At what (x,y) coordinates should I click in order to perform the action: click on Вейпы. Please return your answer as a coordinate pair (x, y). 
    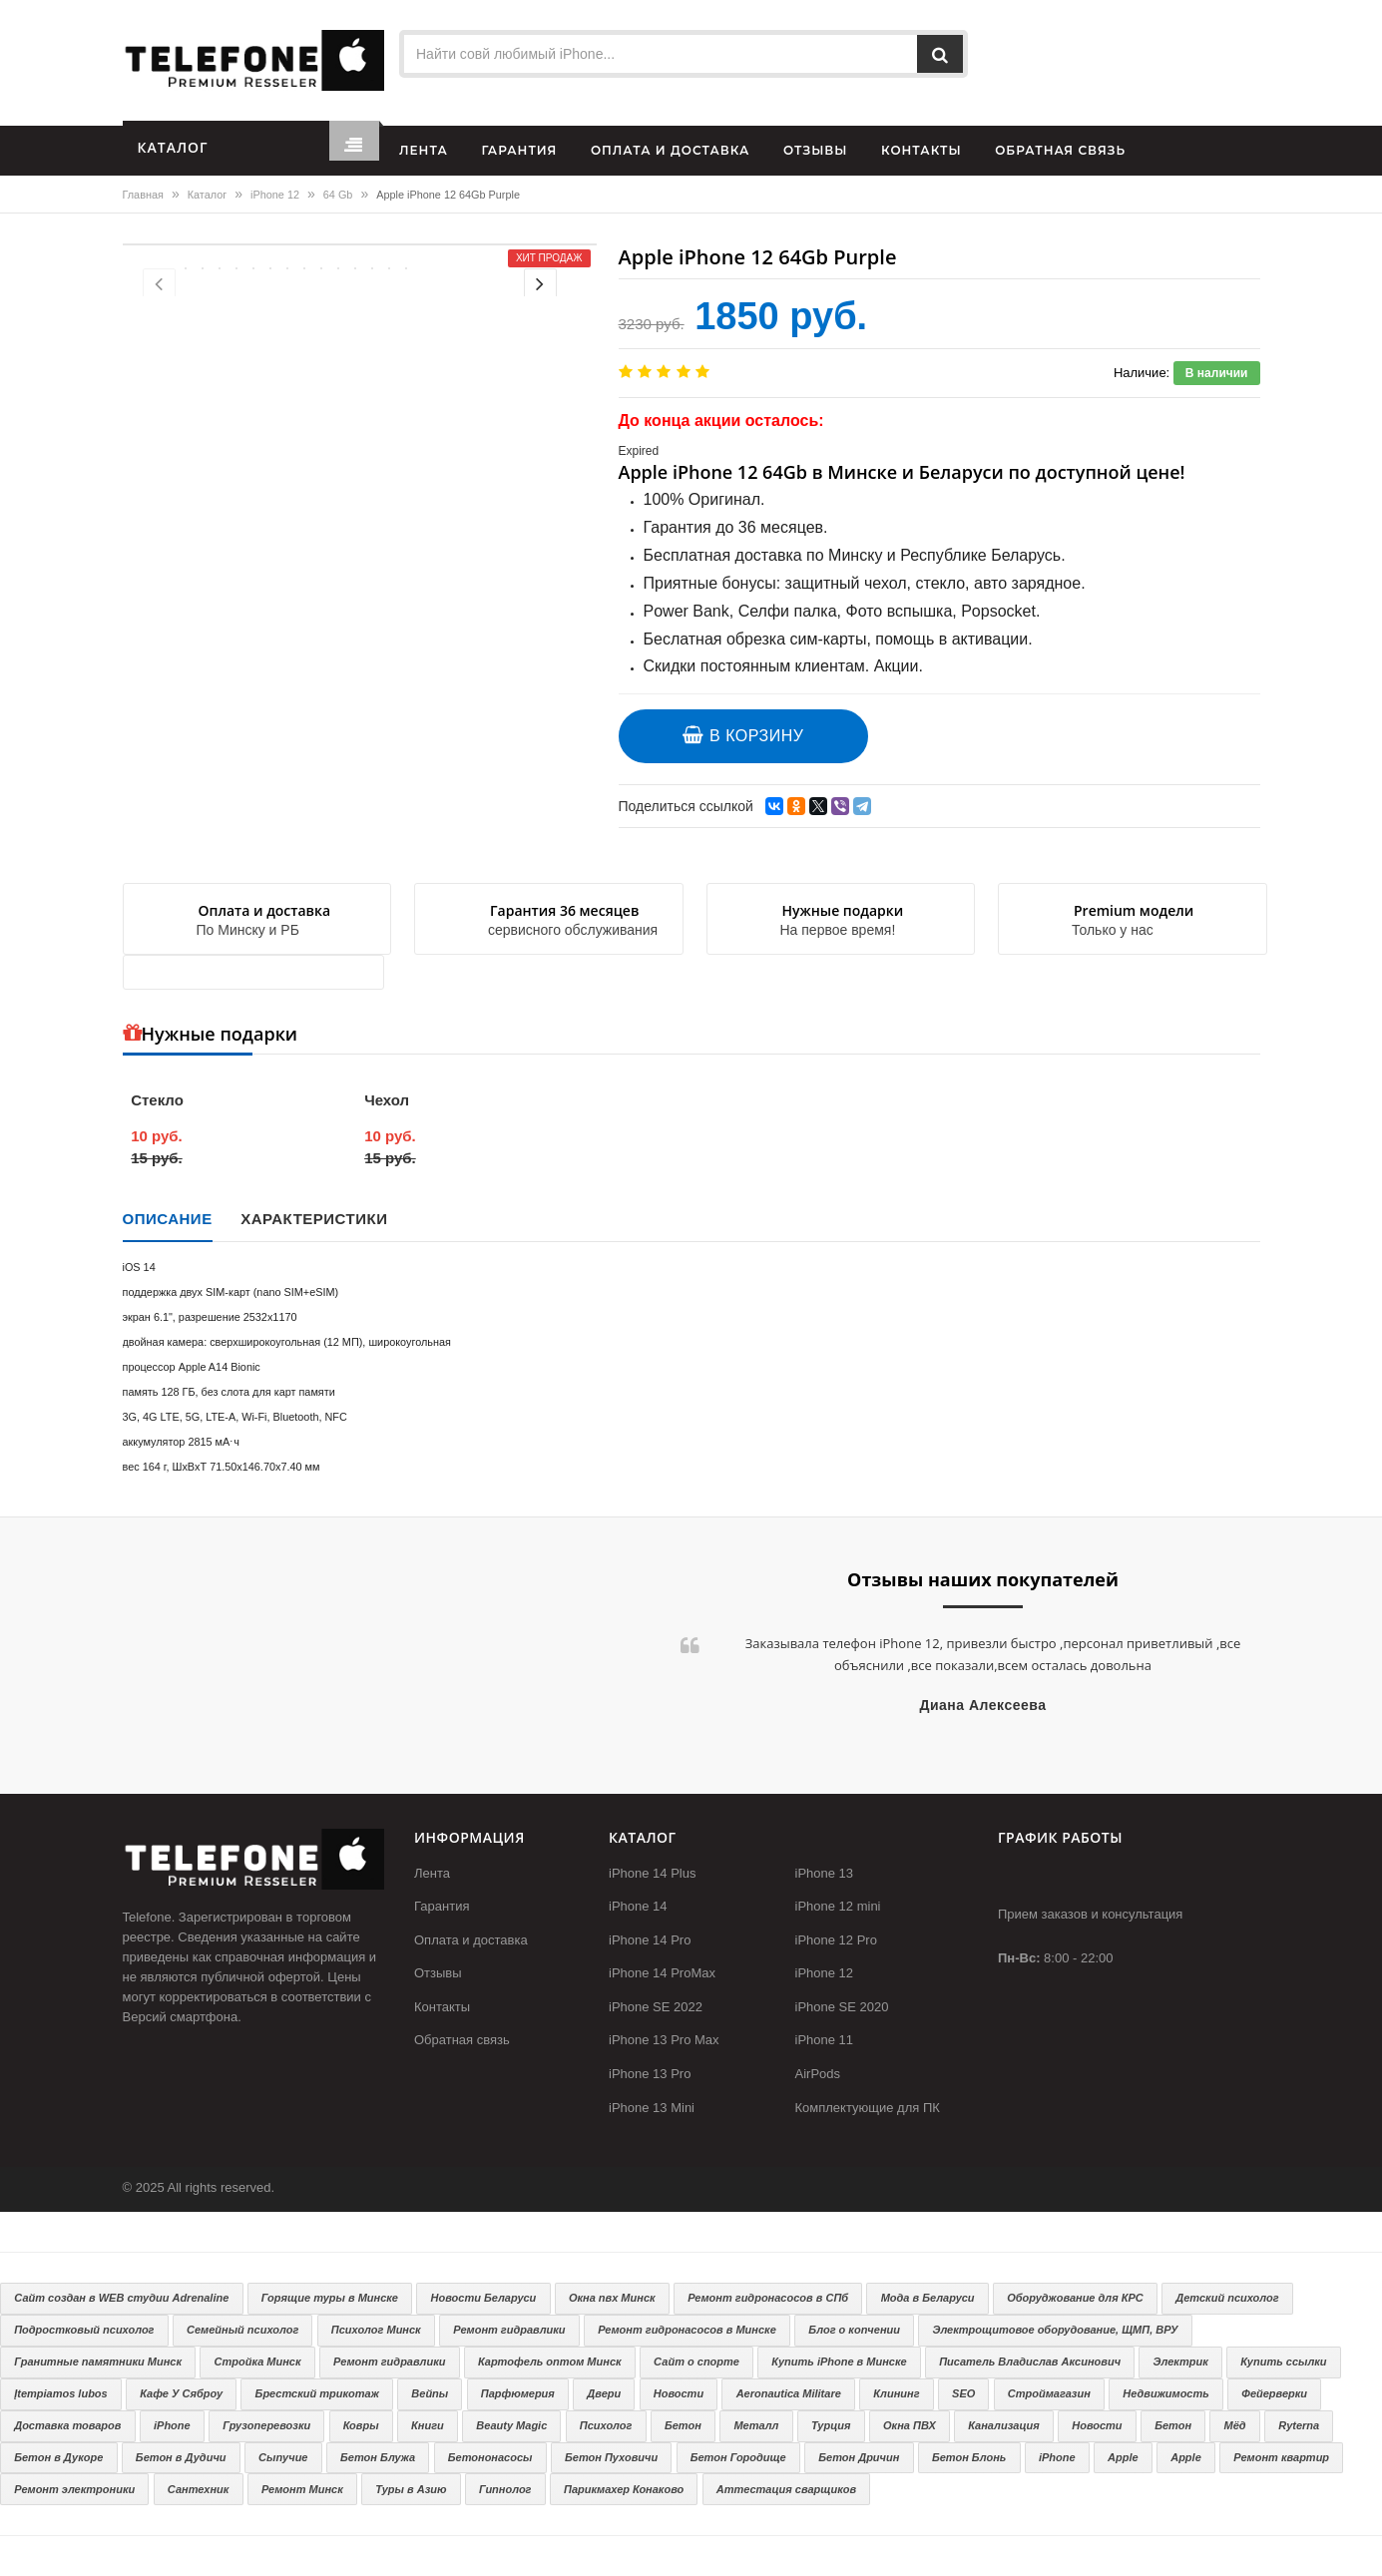
    Looking at the image, I should click on (429, 2393).